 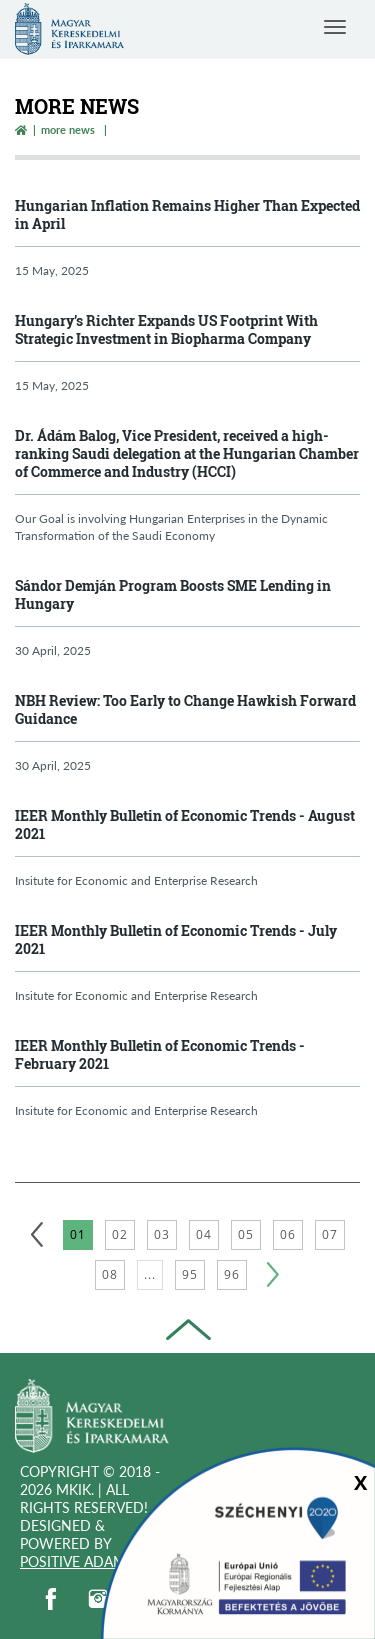 What do you see at coordinates (187, 214) in the screenshot?
I see `Hungarian Inflation Remains Higher Than Expected in April` at bounding box center [187, 214].